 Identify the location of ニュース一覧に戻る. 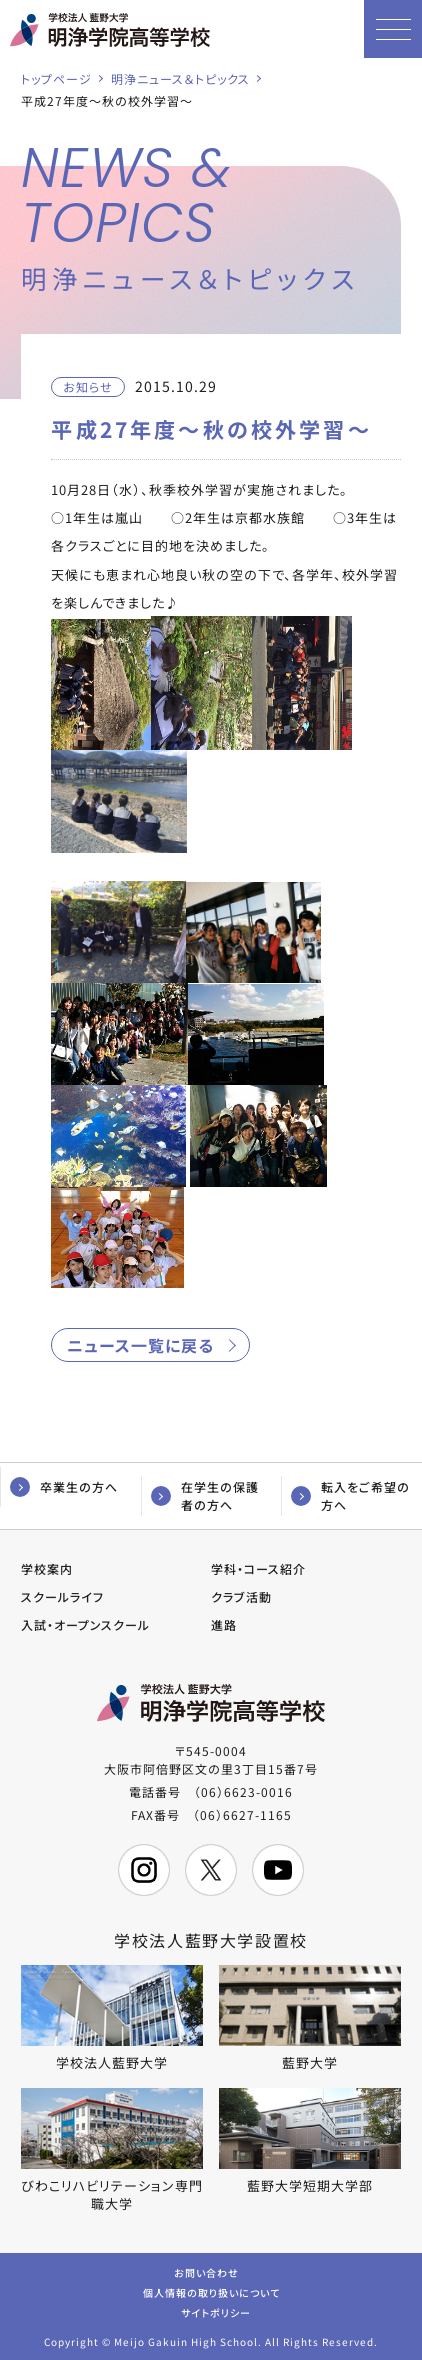
(140, 1345).